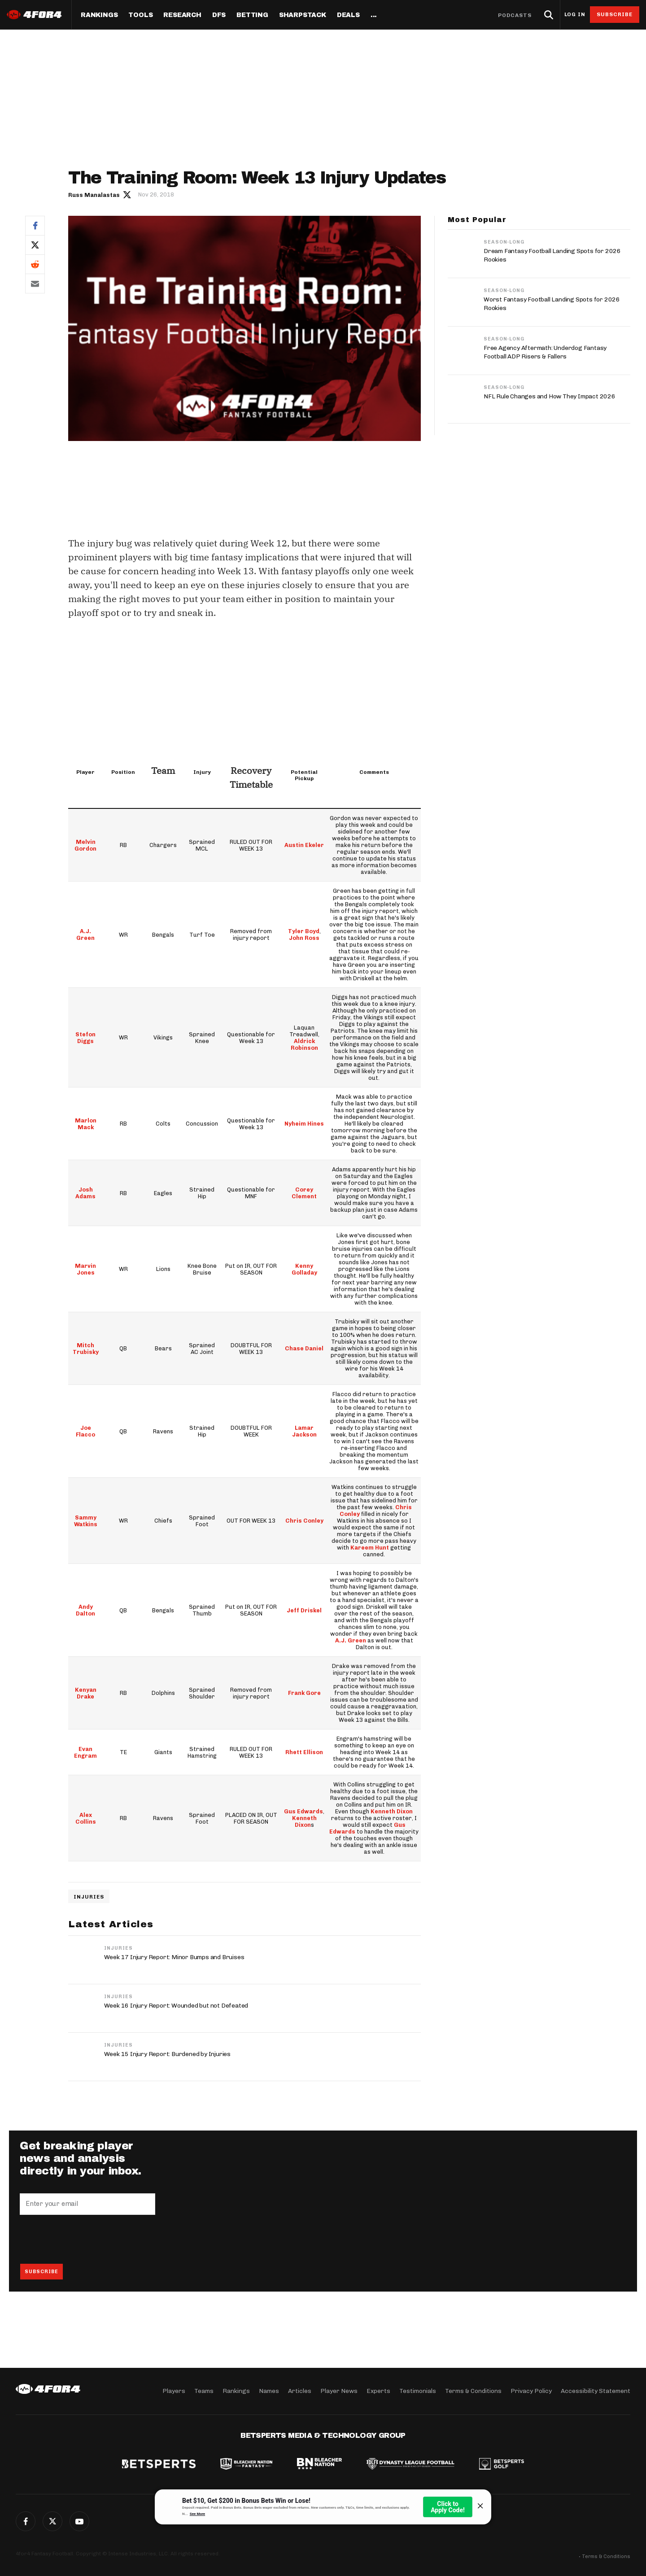 This screenshot has width=646, height=2576. What do you see at coordinates (304, 1610) in the screenshot?
I see `Jeff Driskel` at bounding box center [304, 1610].